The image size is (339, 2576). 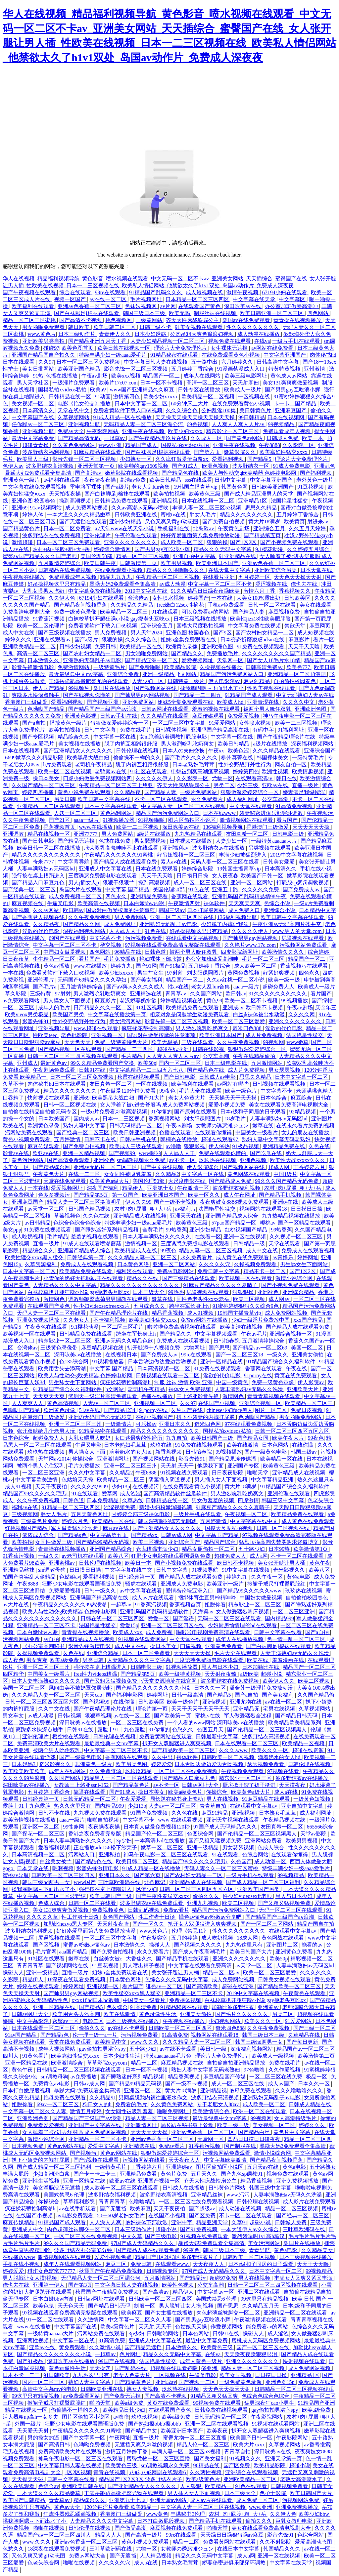 I want to click on 美女日批网站, so click(x=38, y=369).